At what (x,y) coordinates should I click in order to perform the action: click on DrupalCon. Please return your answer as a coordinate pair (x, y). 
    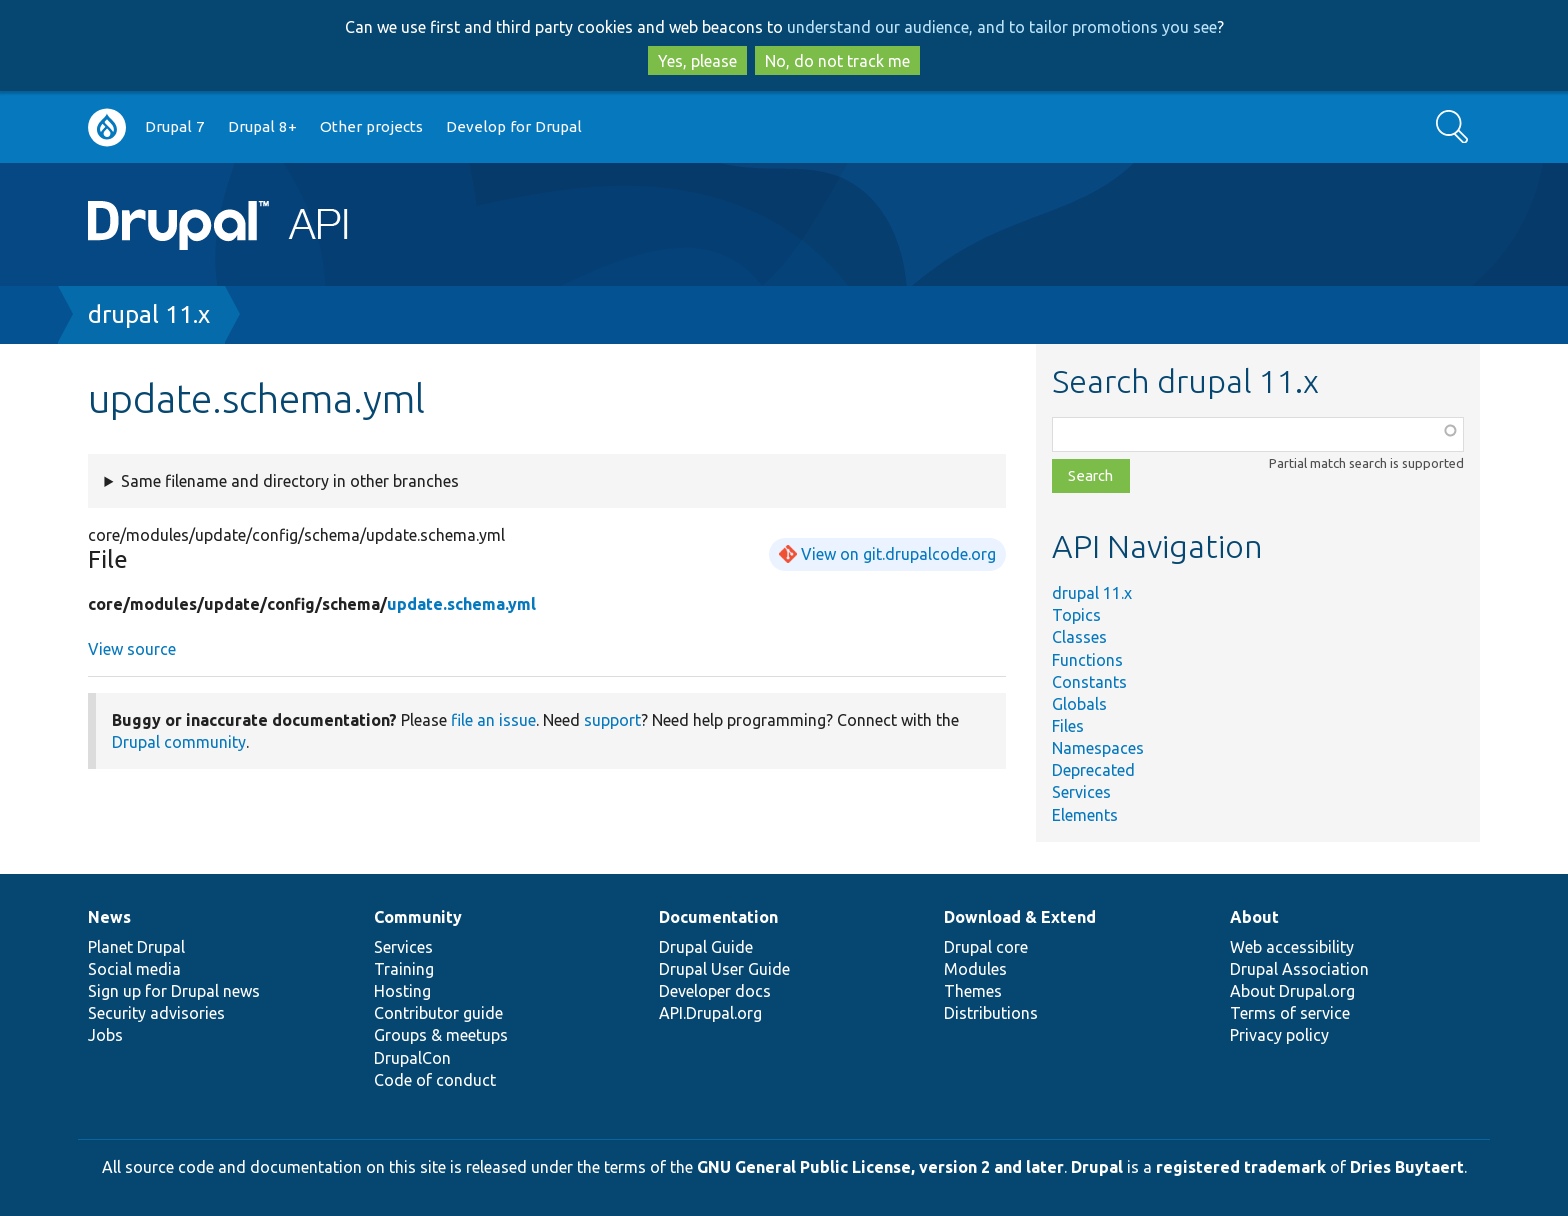
    Looking at the image, I should click on (412, 1058).